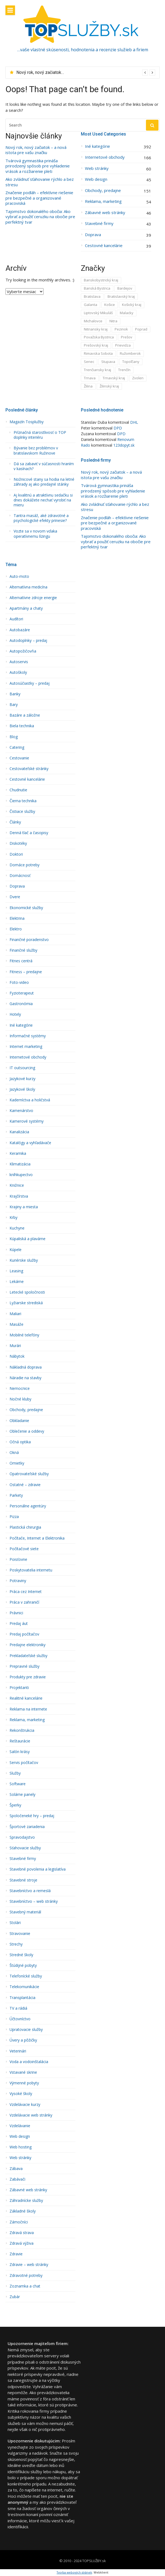 The width and height of the screenshot is (165, 2576). Describe the element at coordinates (105, 157) in the screenshot. I see `Internetové obchody` at that location.